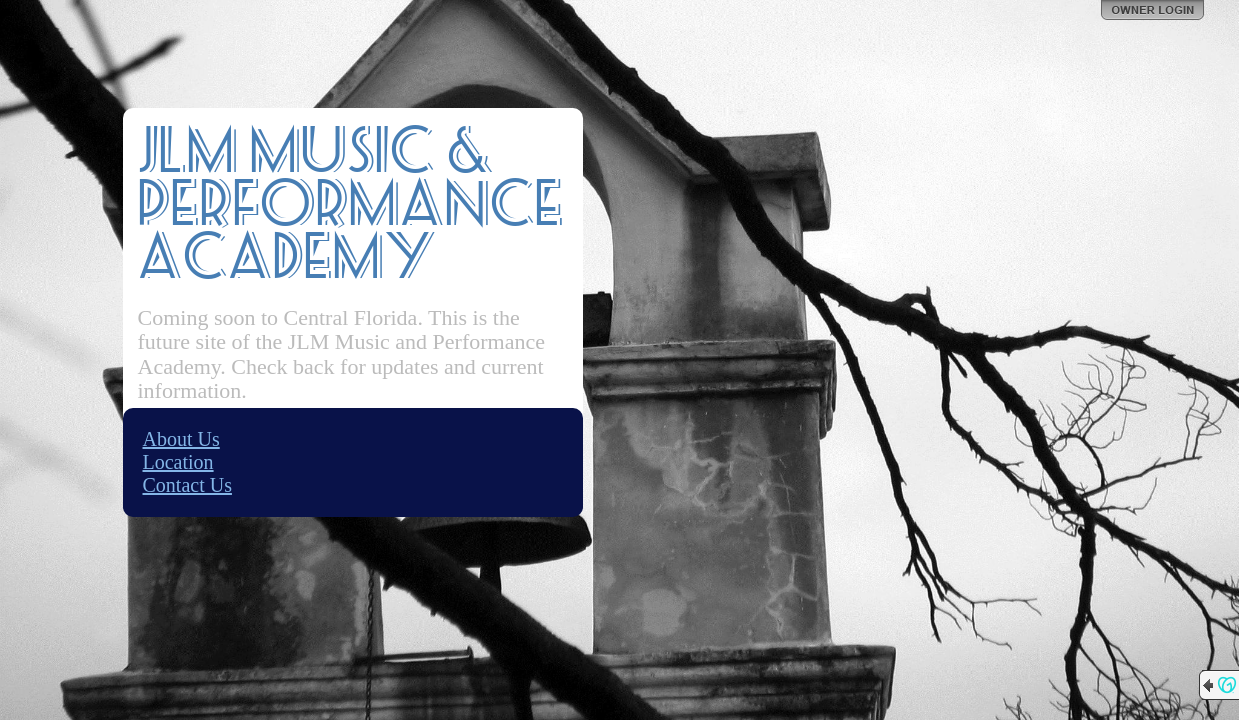 This screenshot has width=1239, height=720. What do you see at coordinates (181, 439) in the screenshot?
I see `About Us` at bounding box center [181, 439].